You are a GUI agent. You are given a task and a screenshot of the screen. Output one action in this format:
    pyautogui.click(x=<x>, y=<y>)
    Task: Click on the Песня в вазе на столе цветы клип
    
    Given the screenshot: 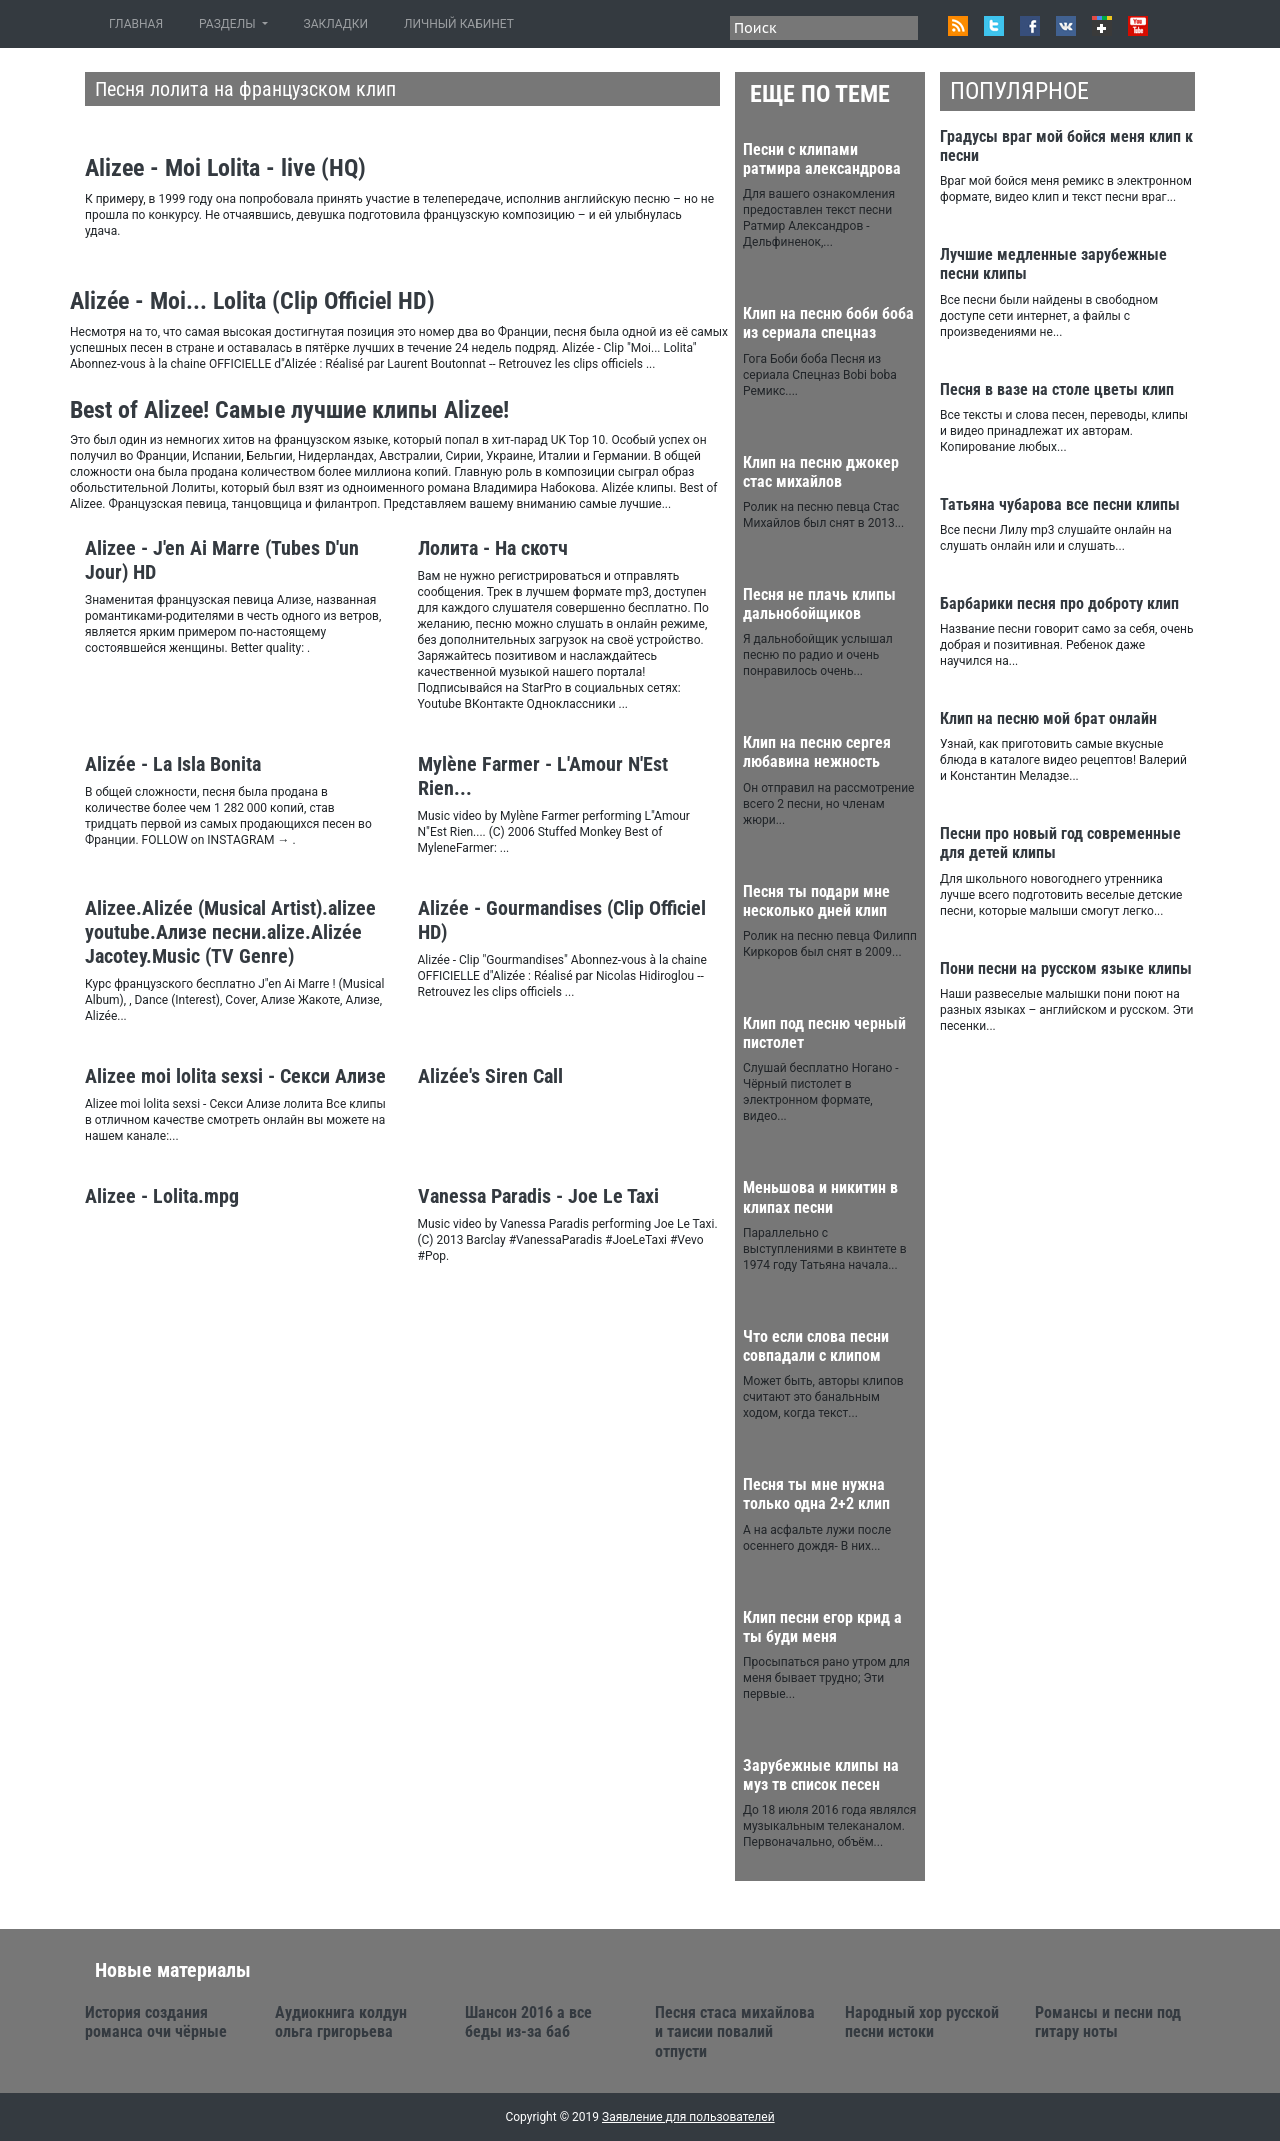 What is the action you would take?
    pyautogui.click(x=1057, y=389)
    